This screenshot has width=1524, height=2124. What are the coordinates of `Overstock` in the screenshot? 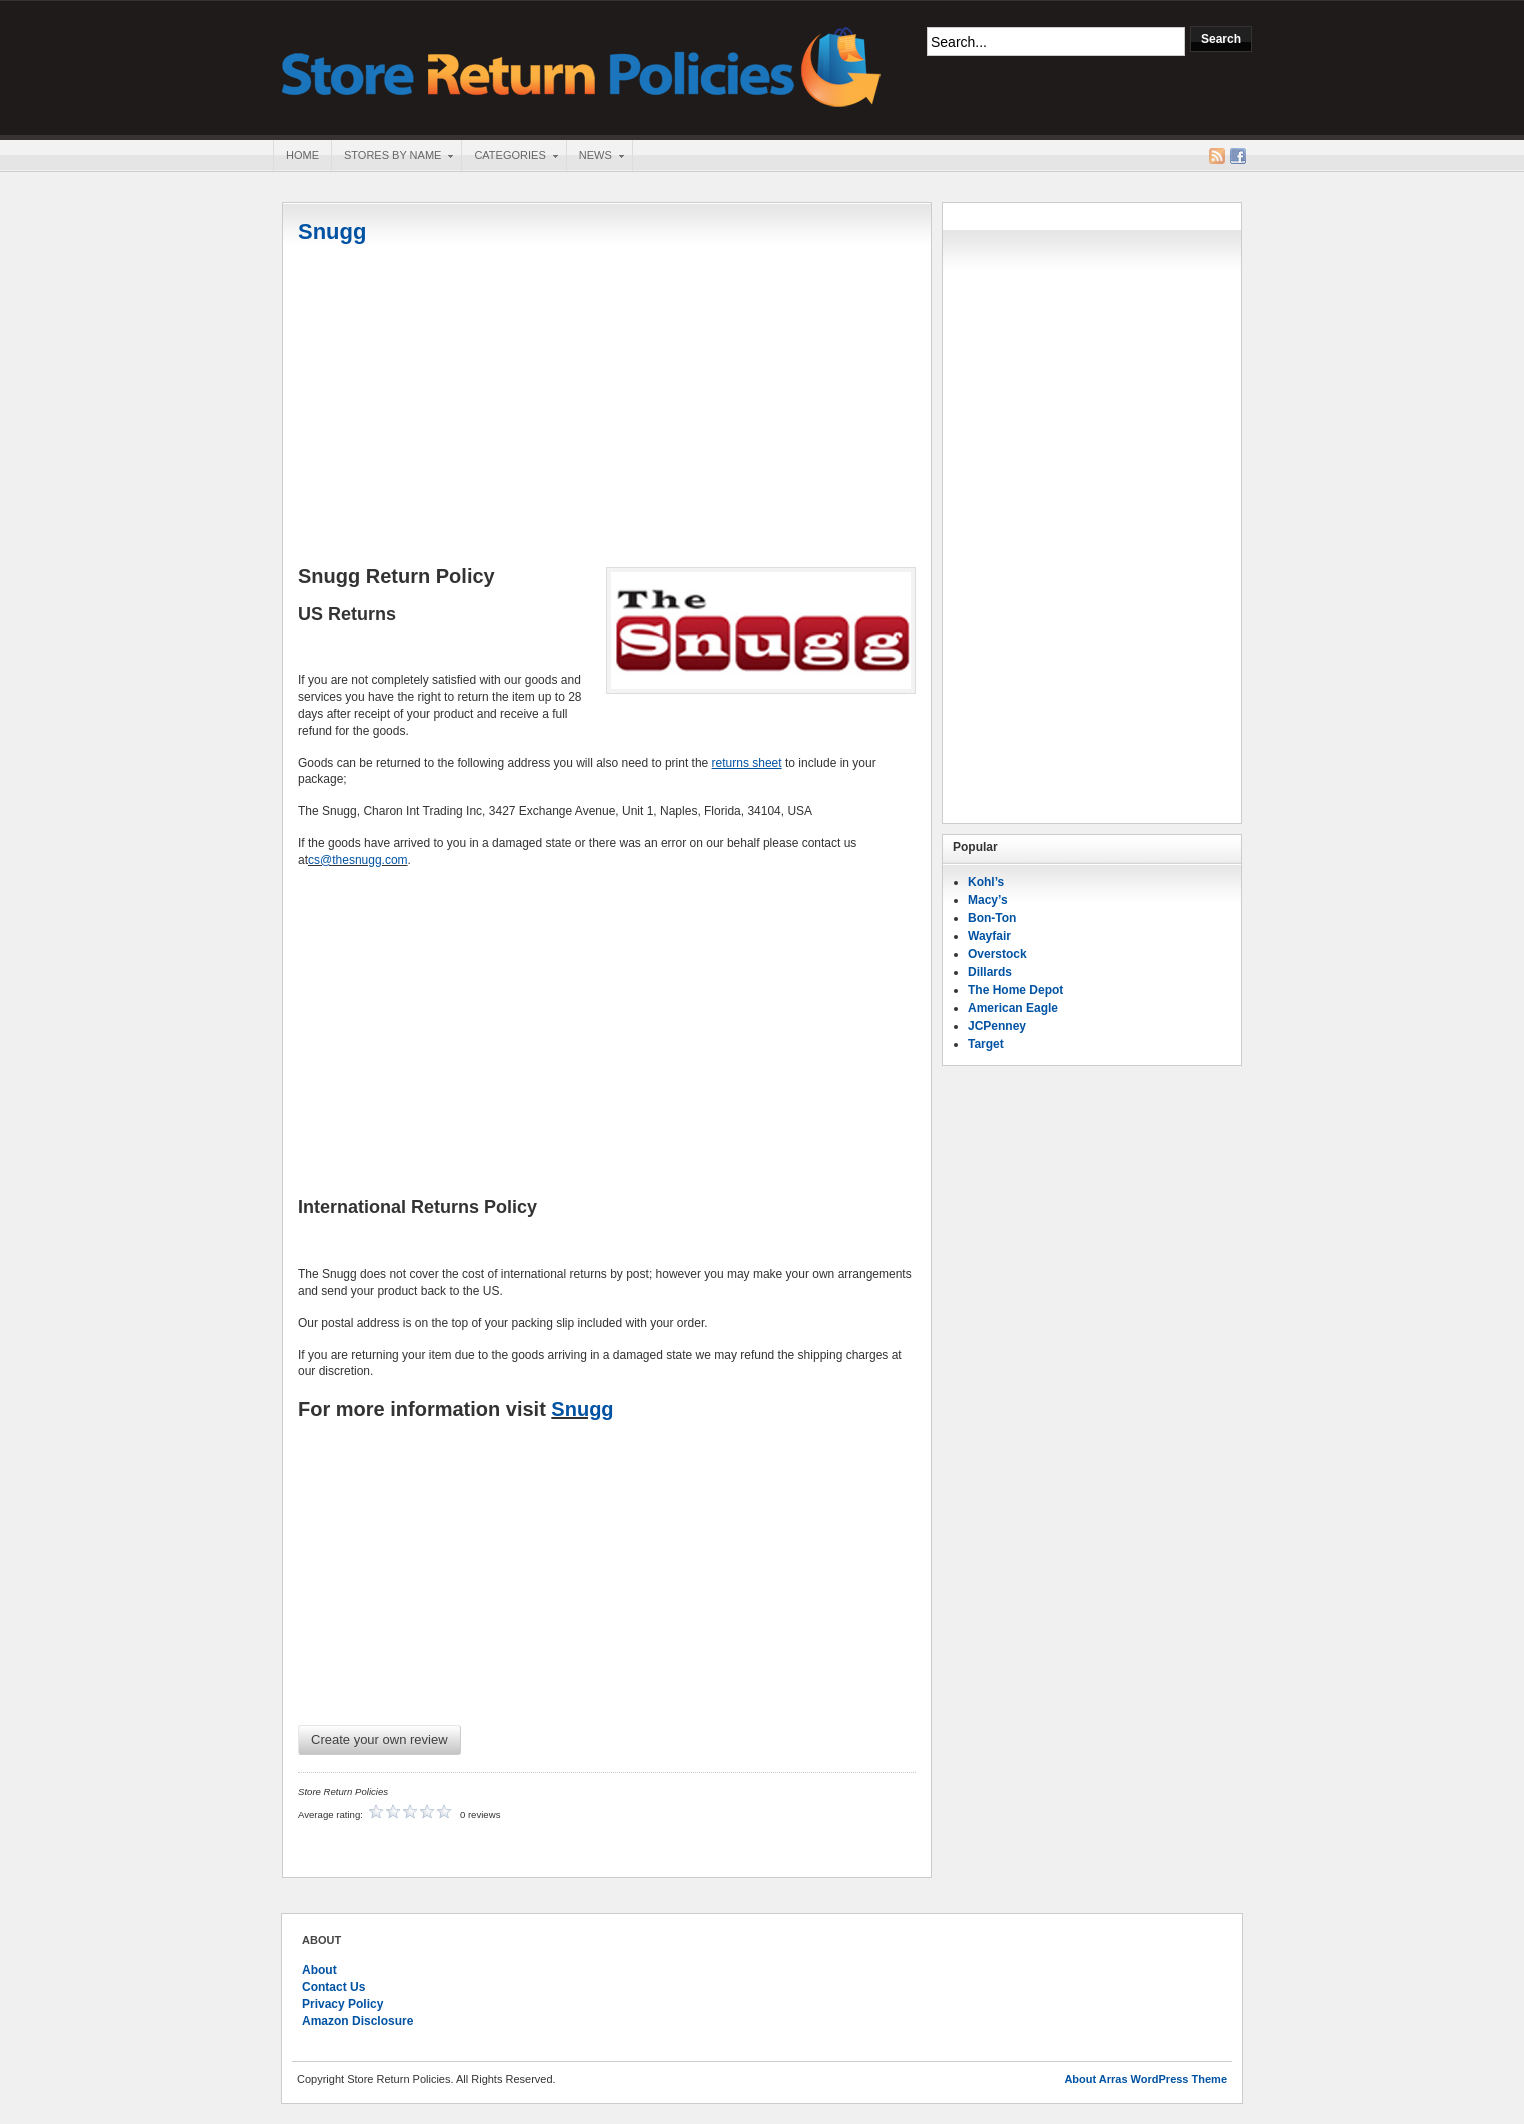 It's located at (997, 954).